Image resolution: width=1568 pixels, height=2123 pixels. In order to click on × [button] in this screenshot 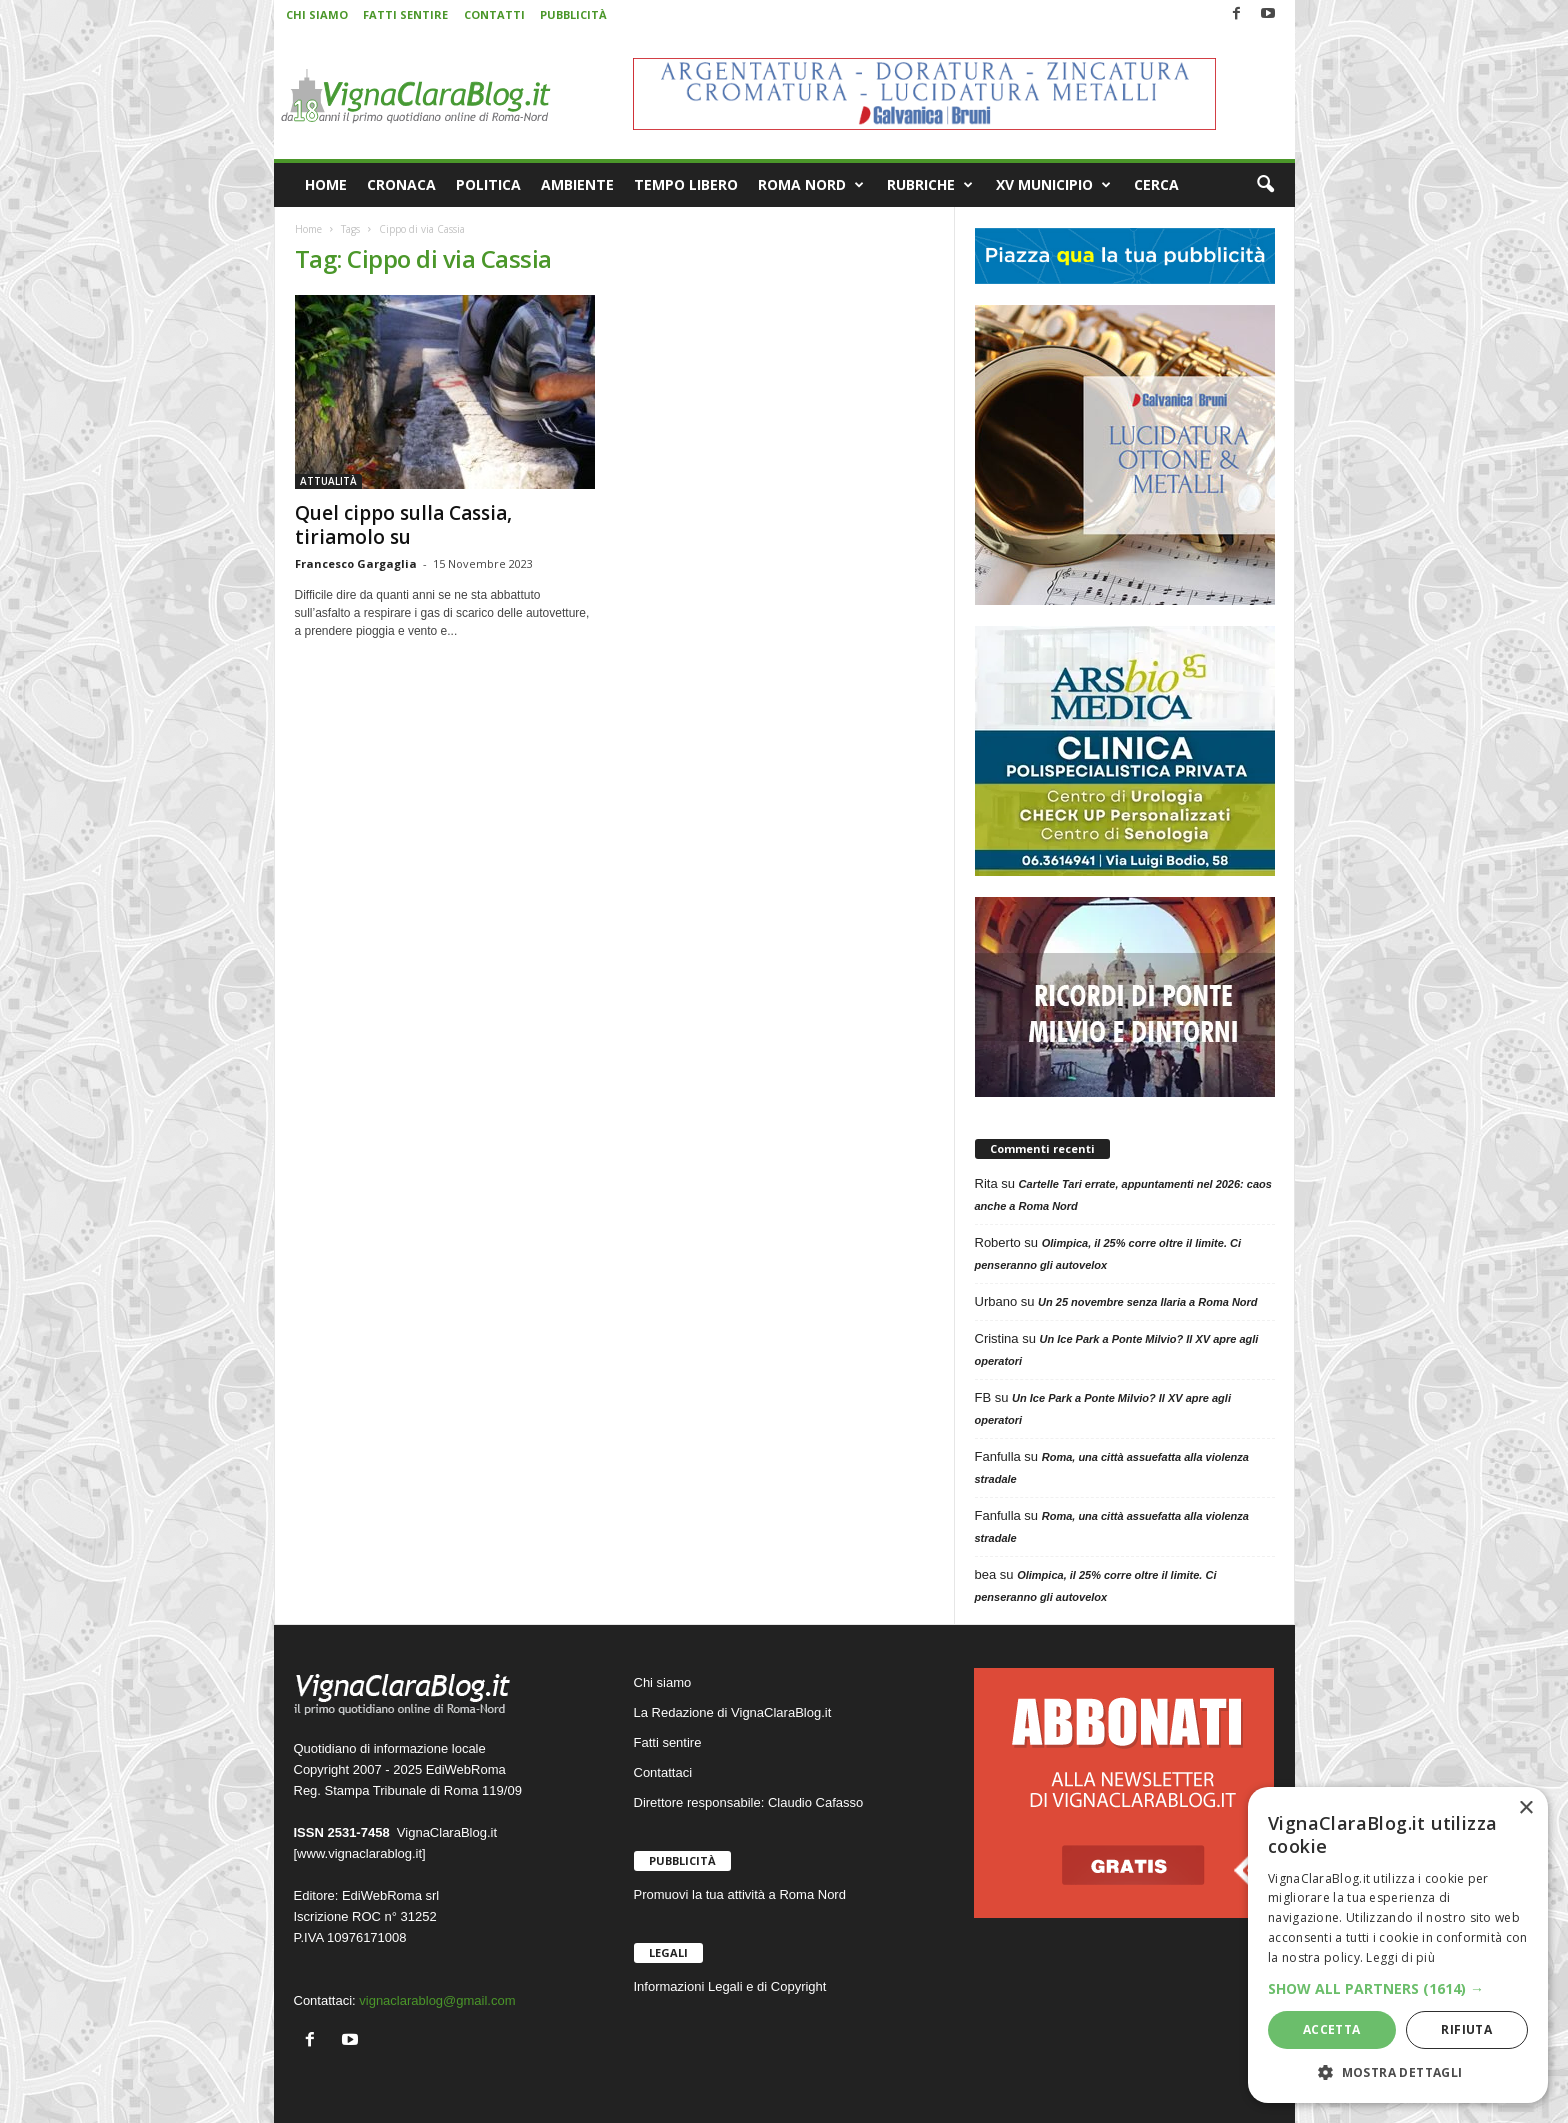, I will do `click(1525, 1808)`.